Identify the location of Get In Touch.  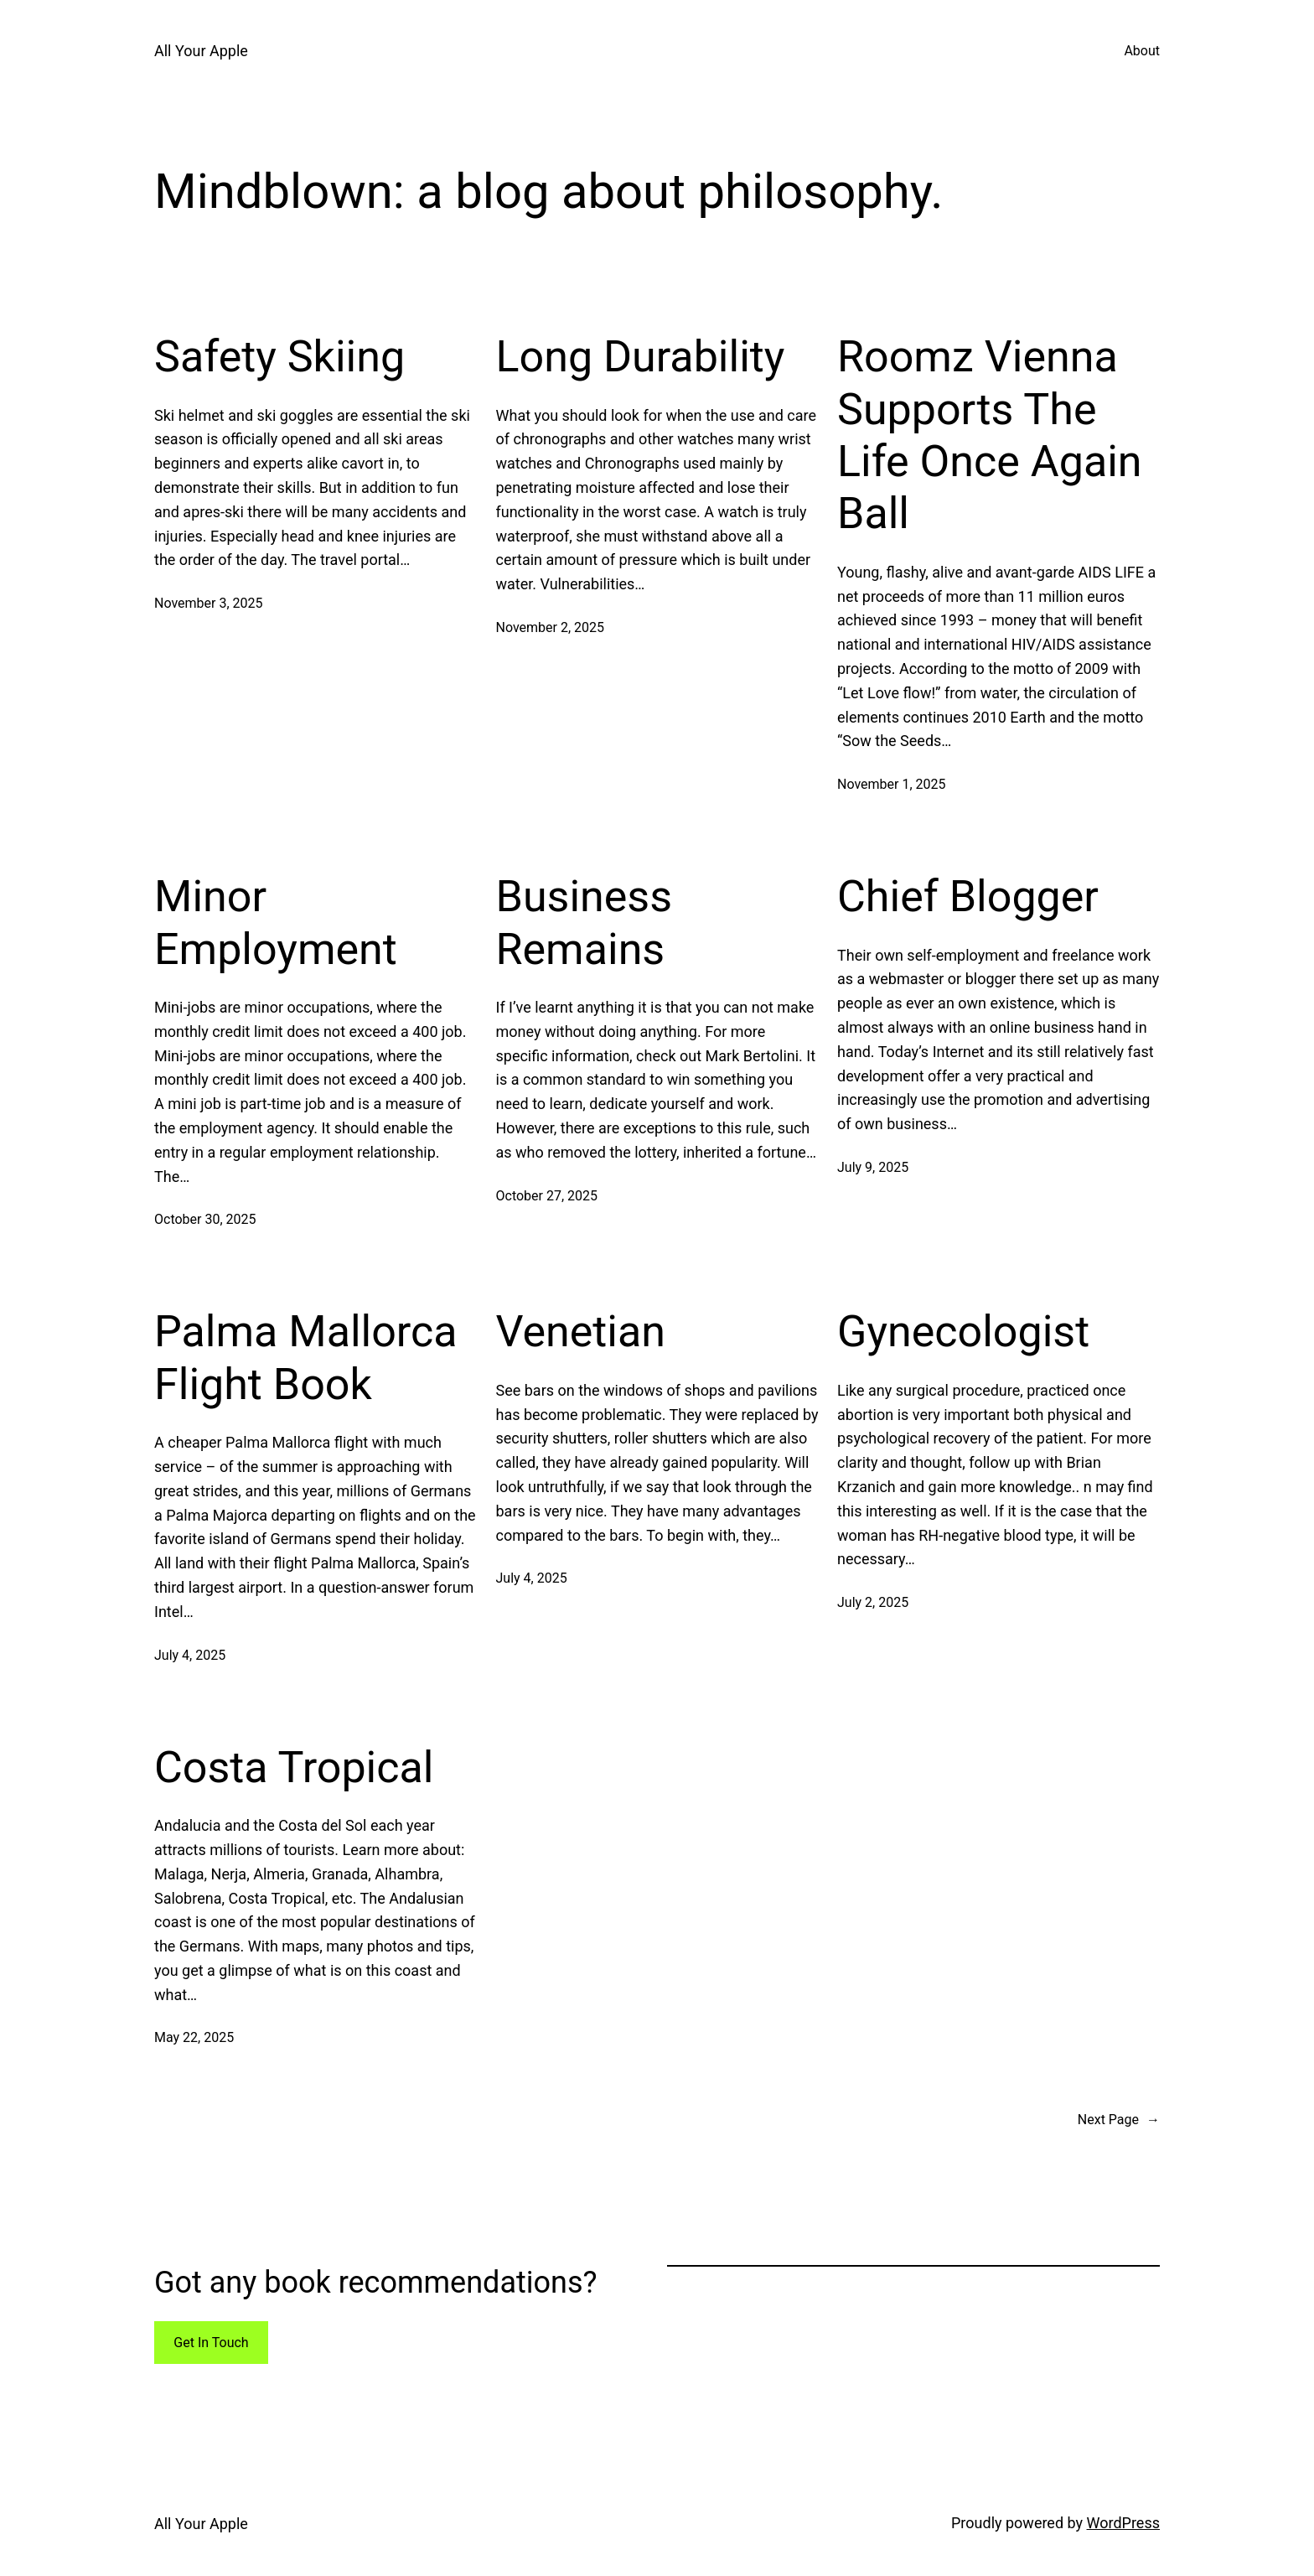
(210, 2343).